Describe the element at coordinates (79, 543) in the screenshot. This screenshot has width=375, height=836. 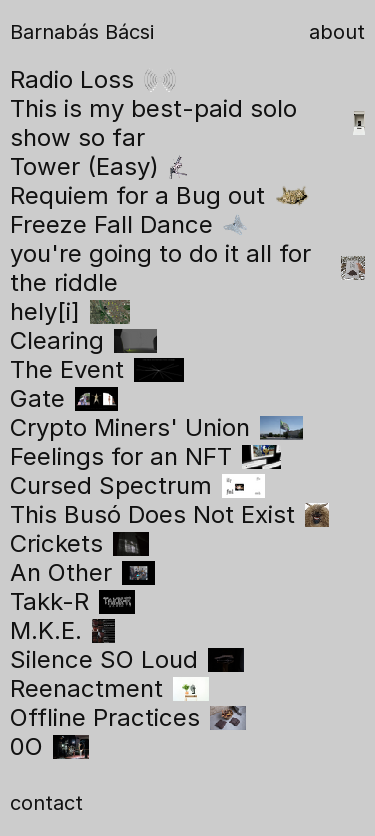
I see `Crickets` at that location.